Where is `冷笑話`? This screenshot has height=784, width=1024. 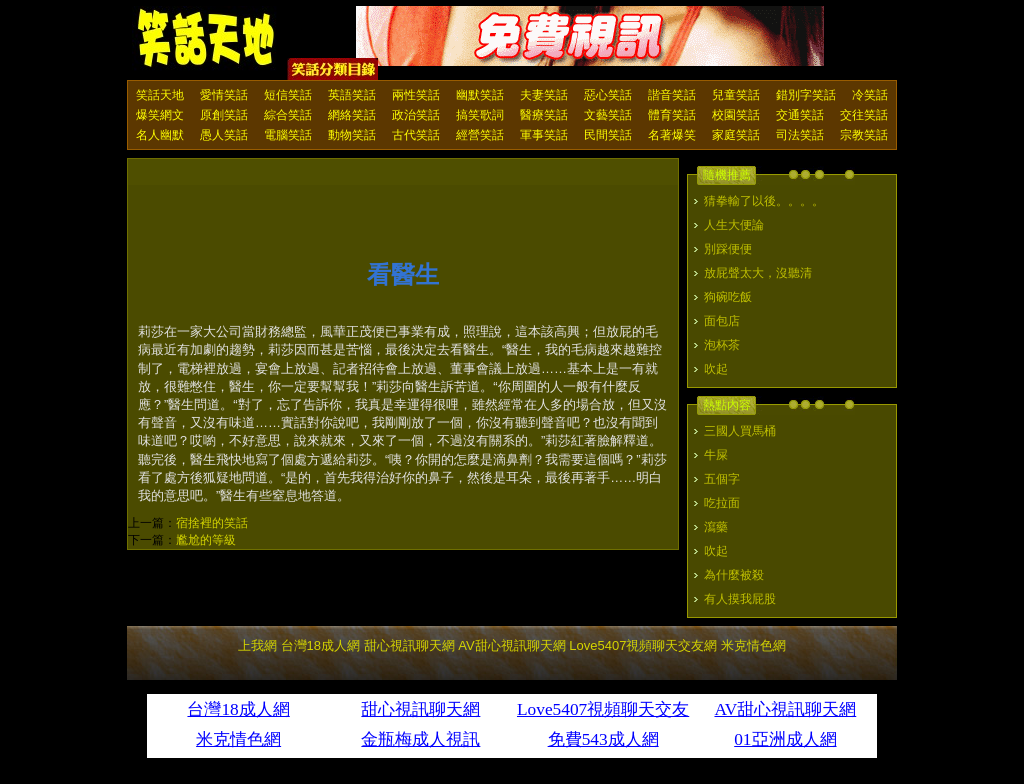
冷笑話 is located at coordinates (870, 95).